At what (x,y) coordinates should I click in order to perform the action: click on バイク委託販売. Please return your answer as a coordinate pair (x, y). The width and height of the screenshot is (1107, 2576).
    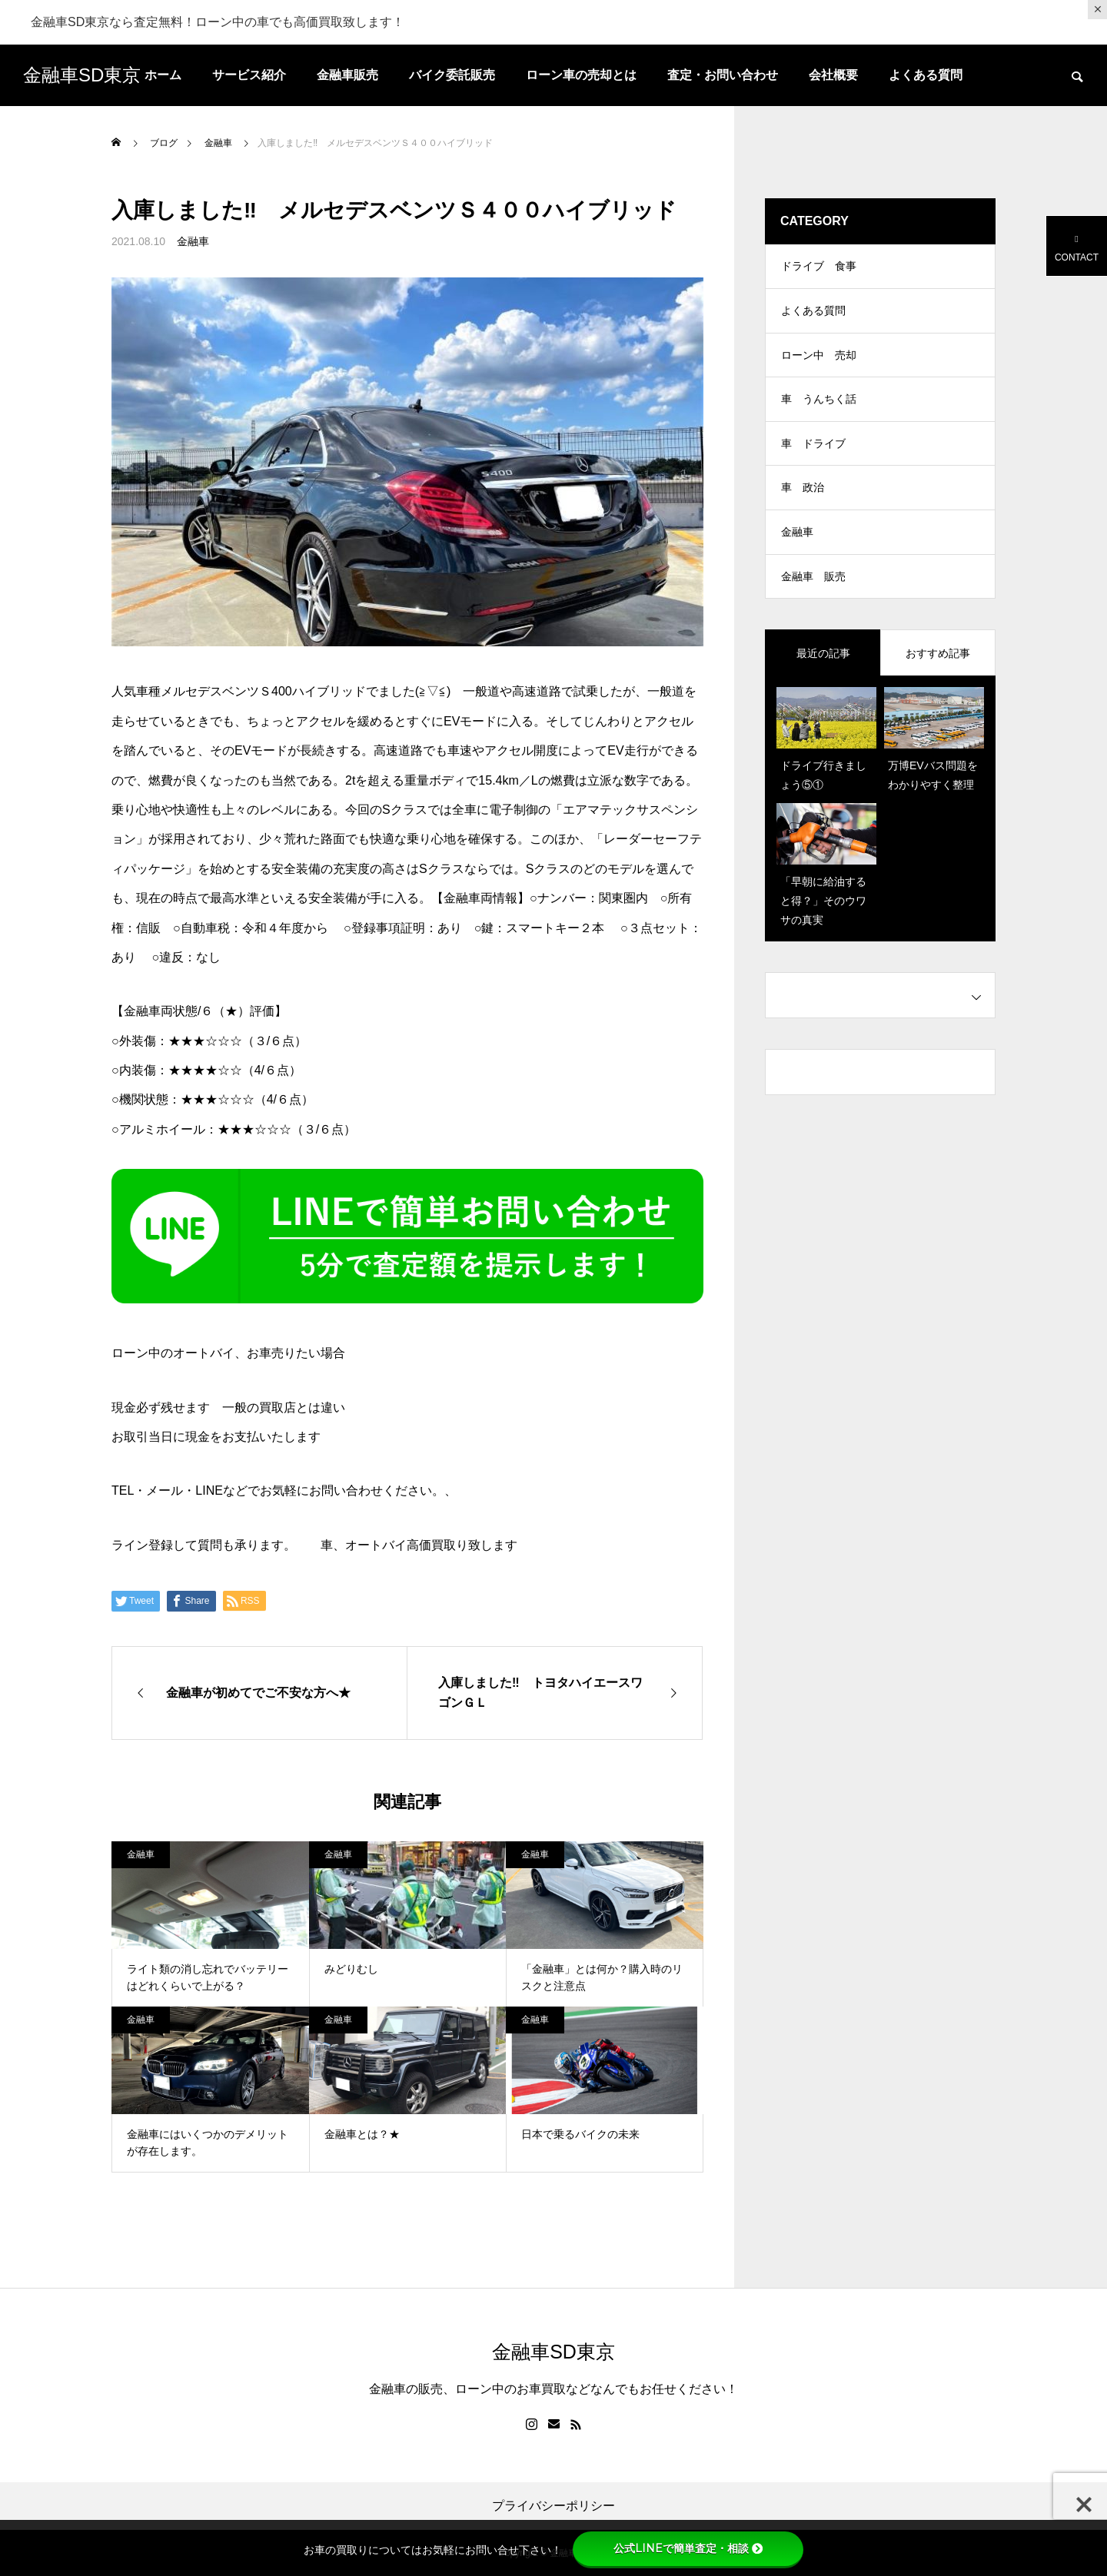
    Looking at the image, I should click on (452, 74).